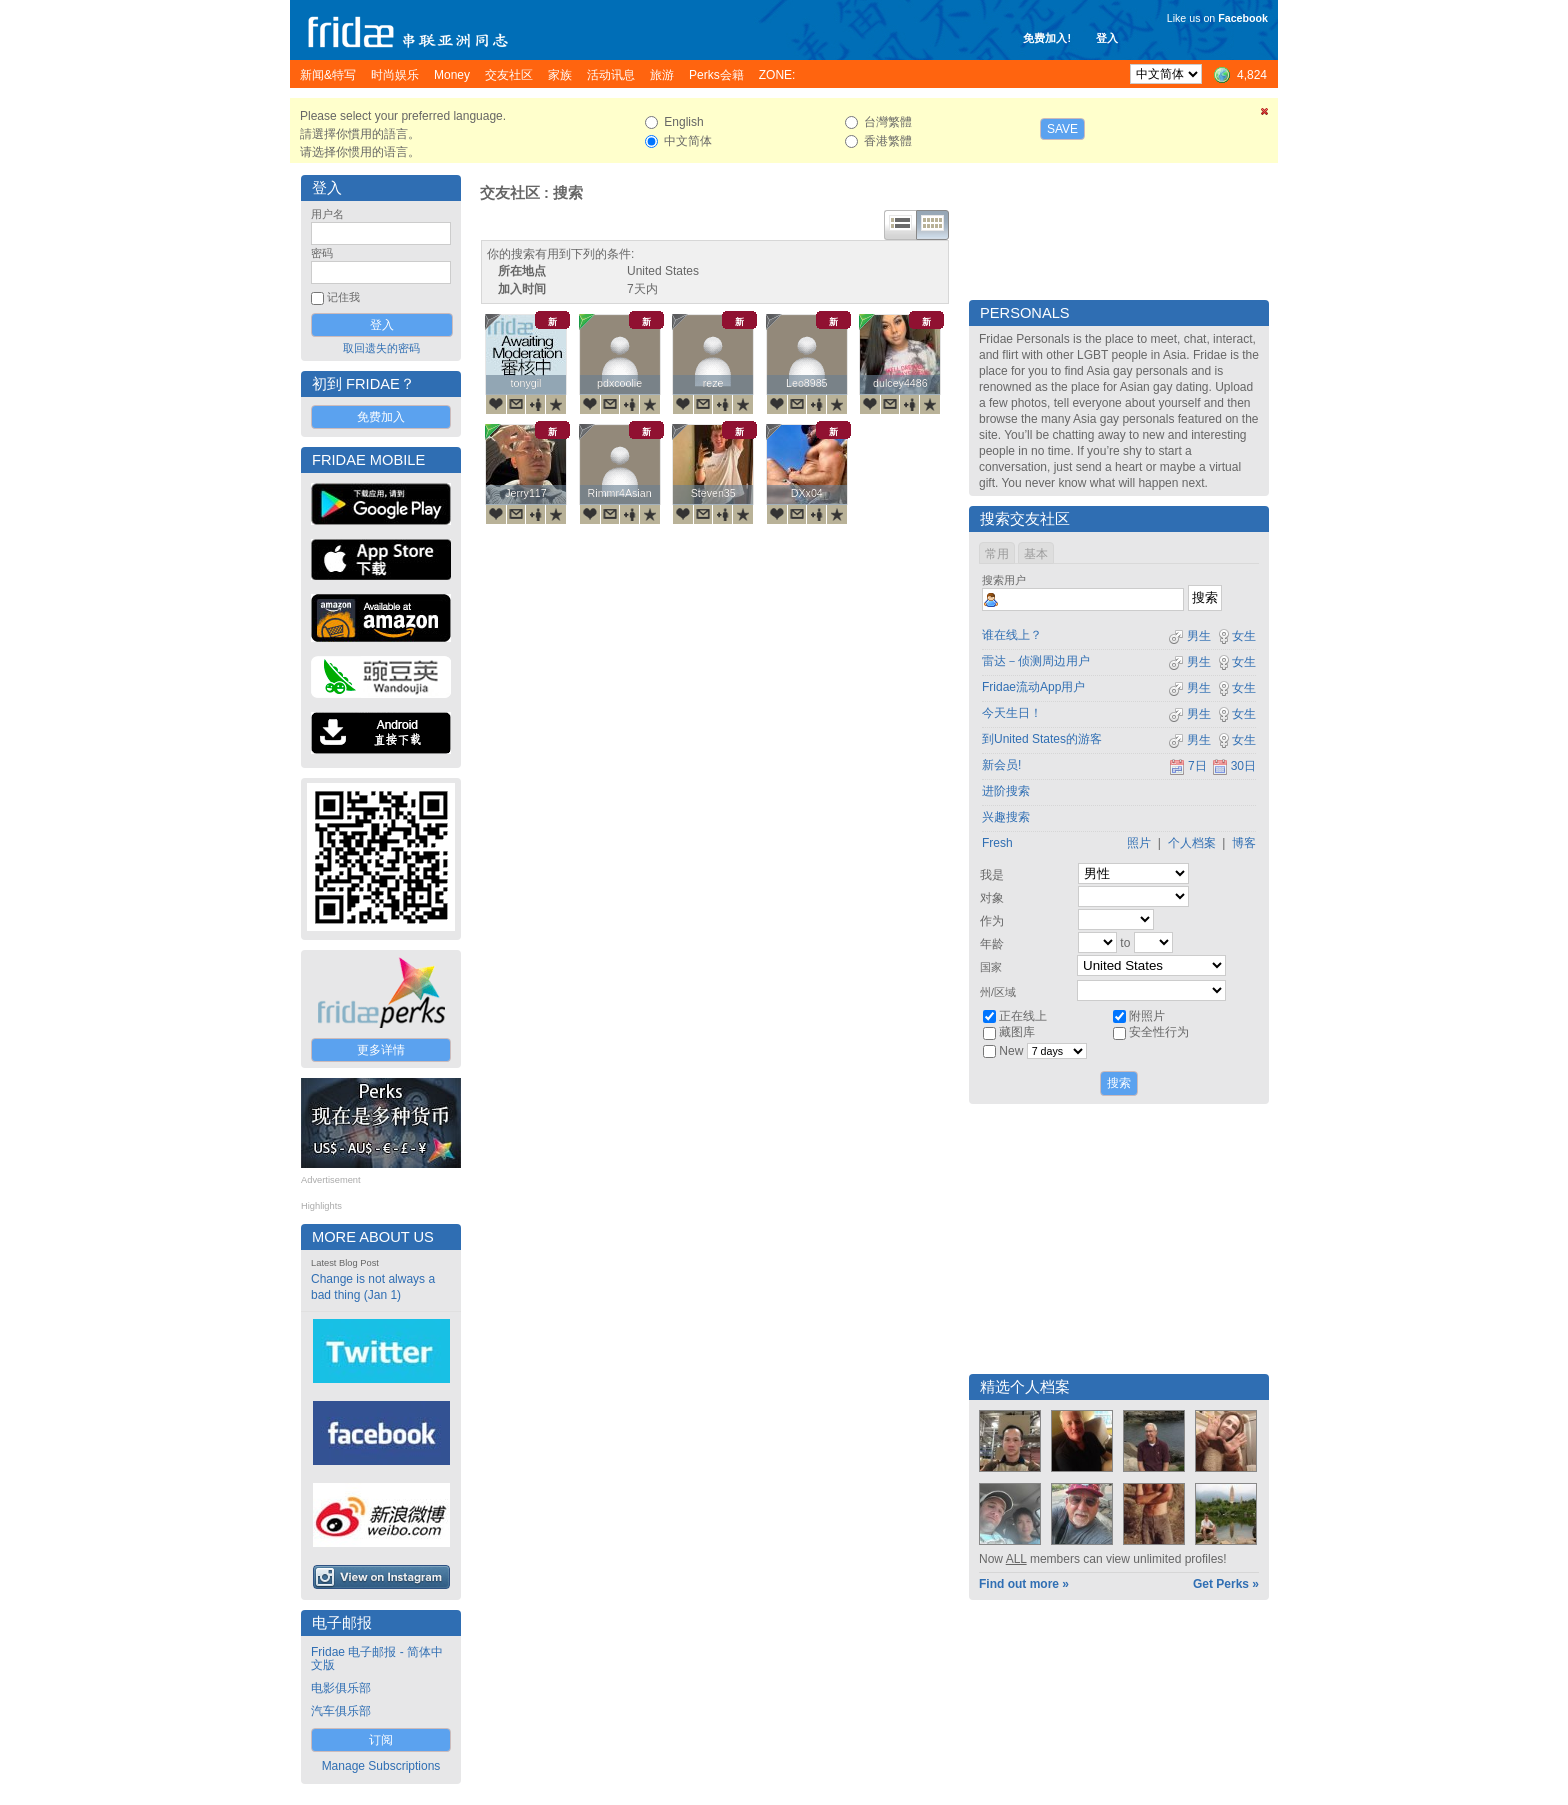 The height and width of the screenshot is (1805, 1568). I want to click on 搜索用户, so click(1004, 580).